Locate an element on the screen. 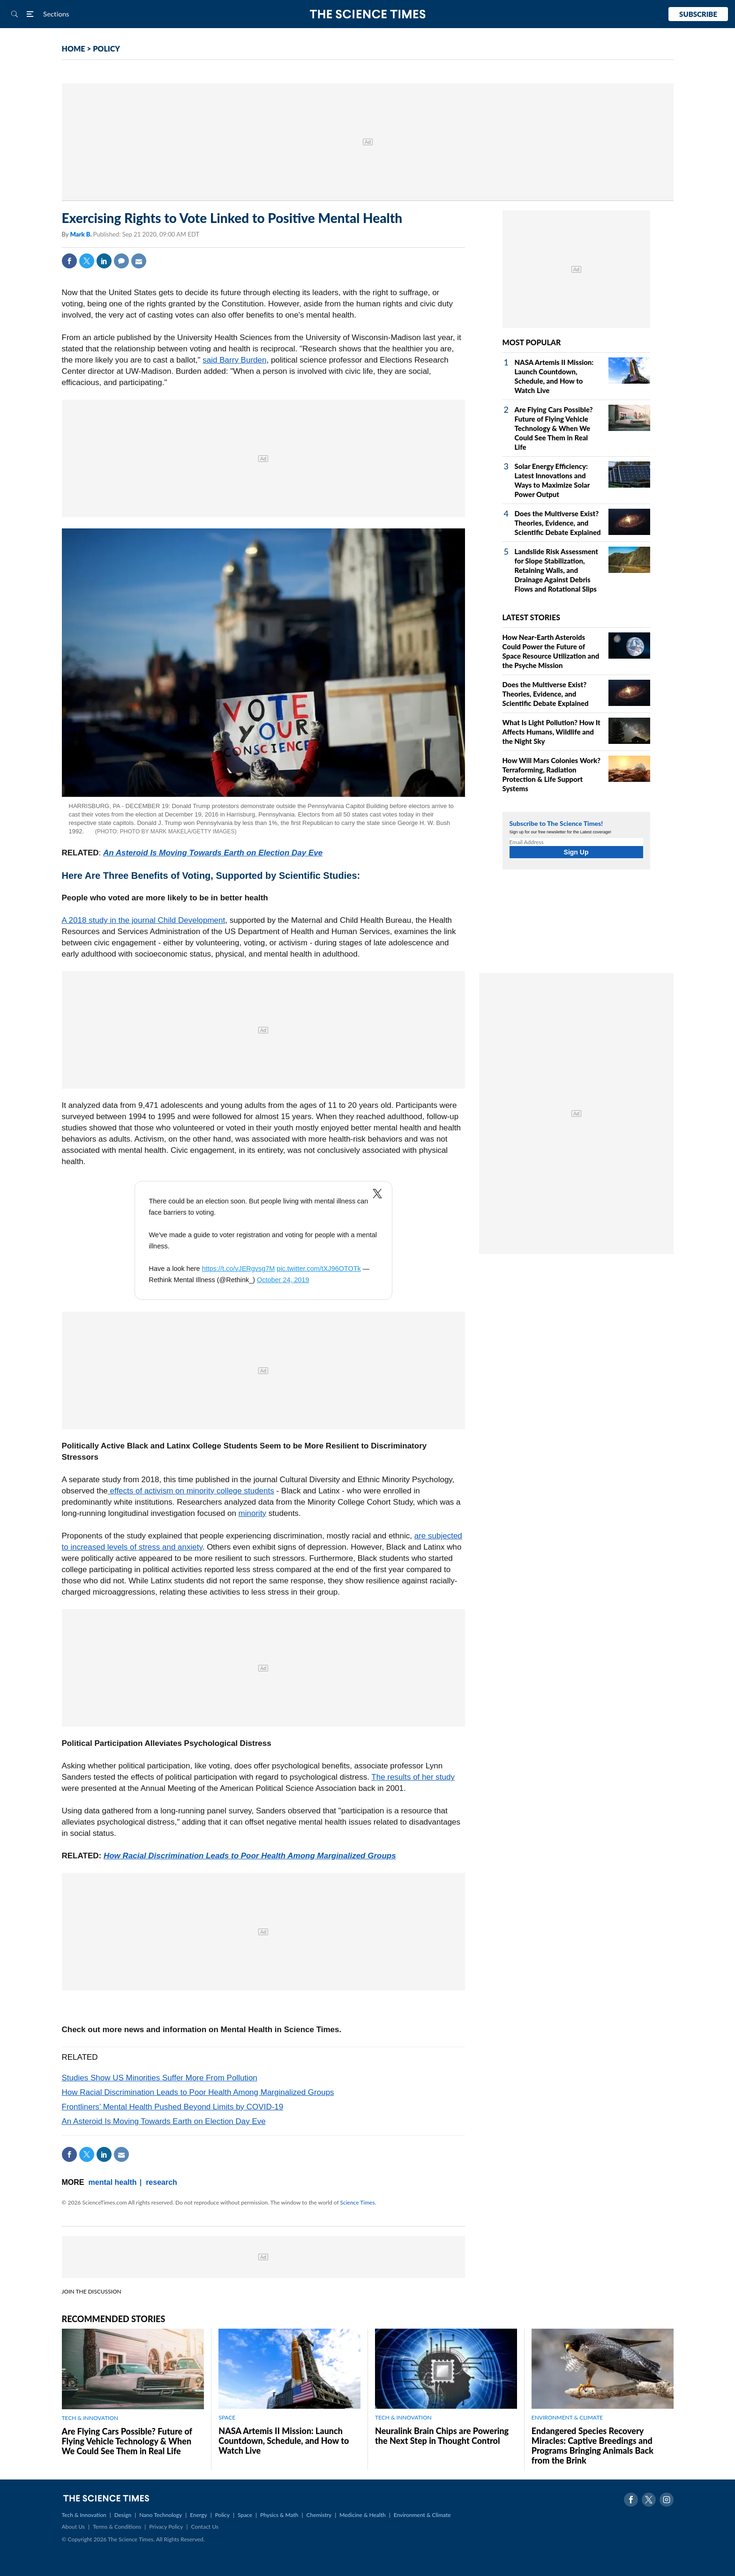 The height and width of the screenshot is (2576, 735). Policy is located at coordinates (222, 2514).